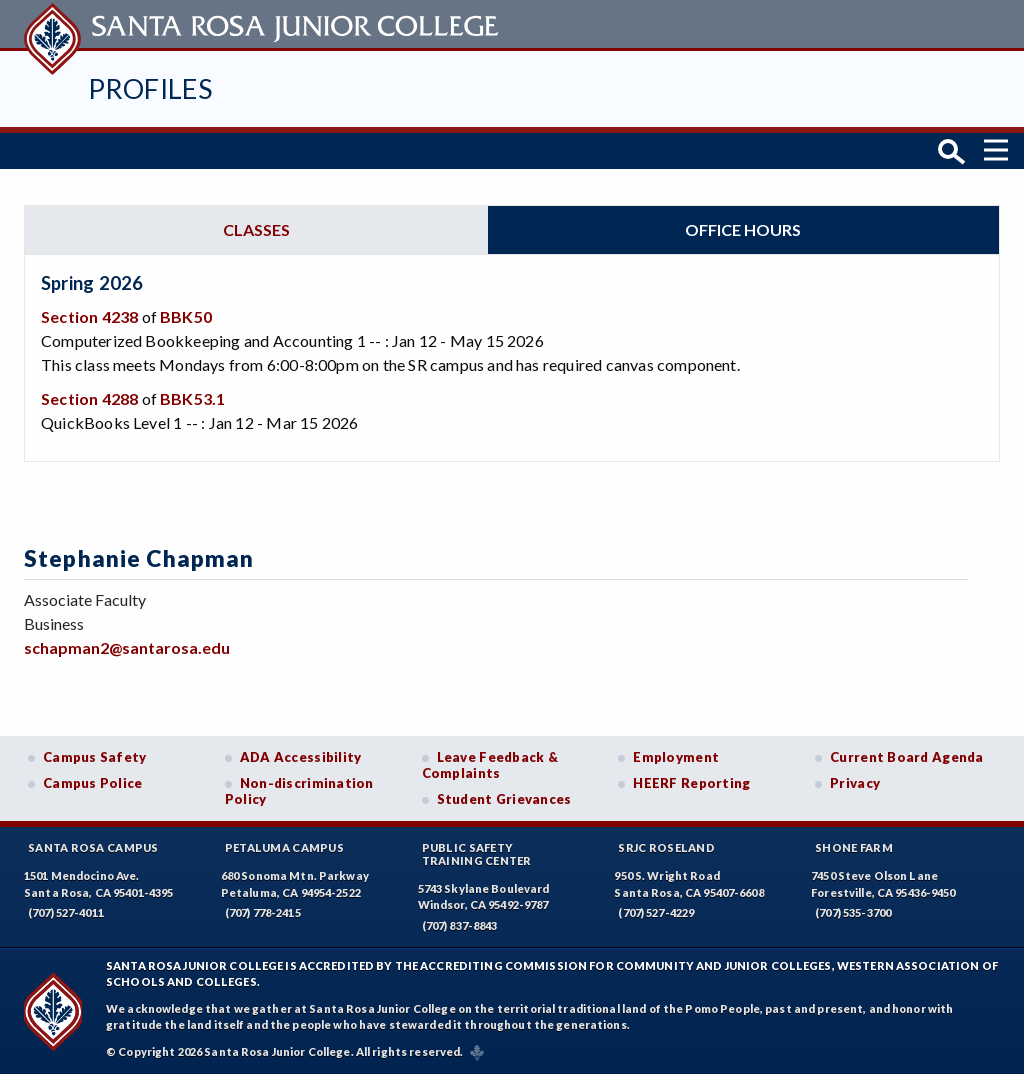 This screenshot has height=1074, width=1024. What do you see at coordinates (150, 88) in the screenshot?
I see `Profiles` at bounding box center [150, 88].